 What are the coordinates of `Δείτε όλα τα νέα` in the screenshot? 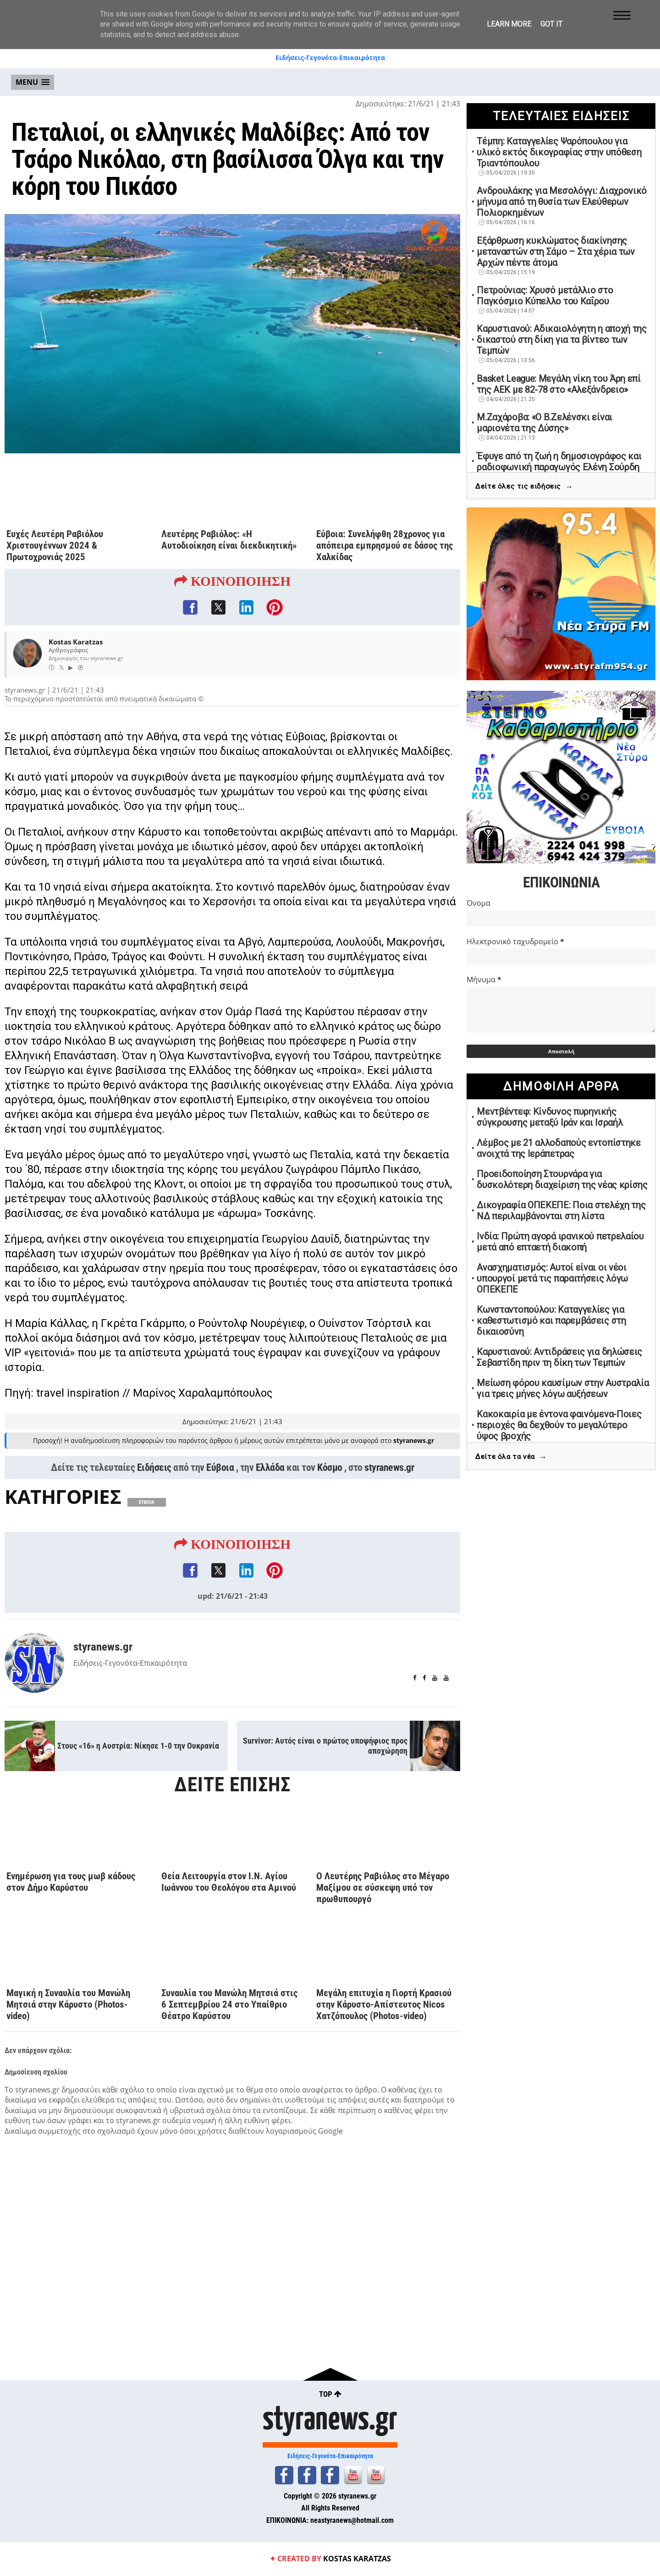 It's located at (511, 1457).